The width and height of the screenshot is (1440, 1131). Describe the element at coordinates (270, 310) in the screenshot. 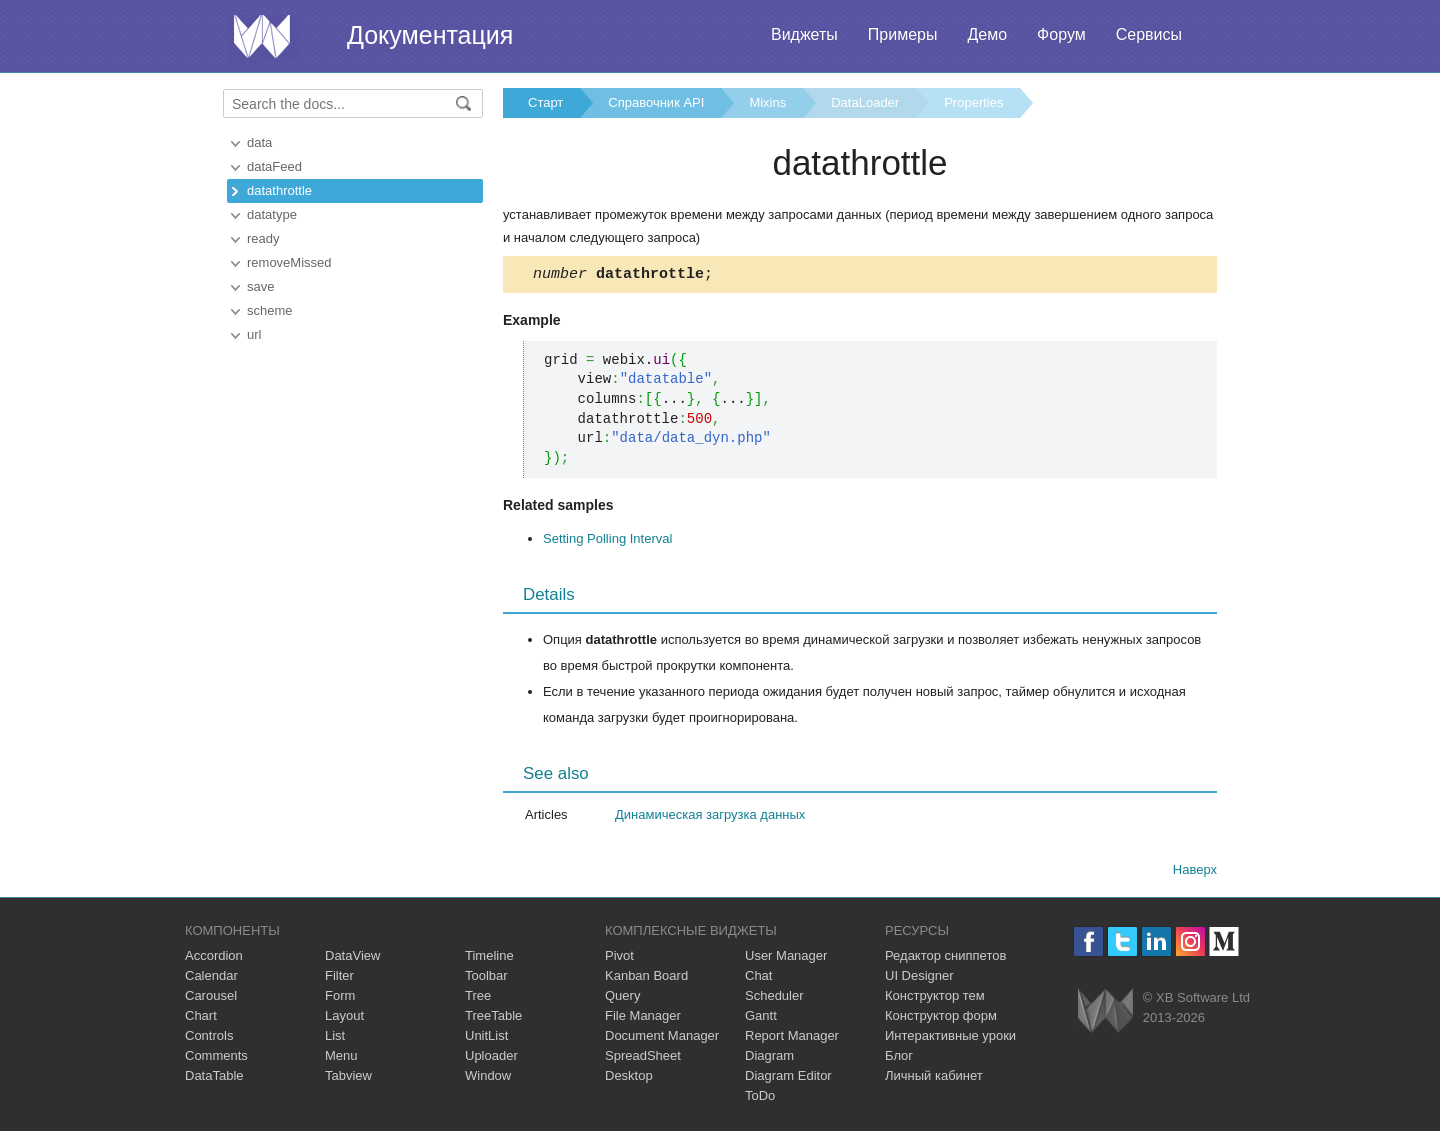

I see `scheme` at that location.